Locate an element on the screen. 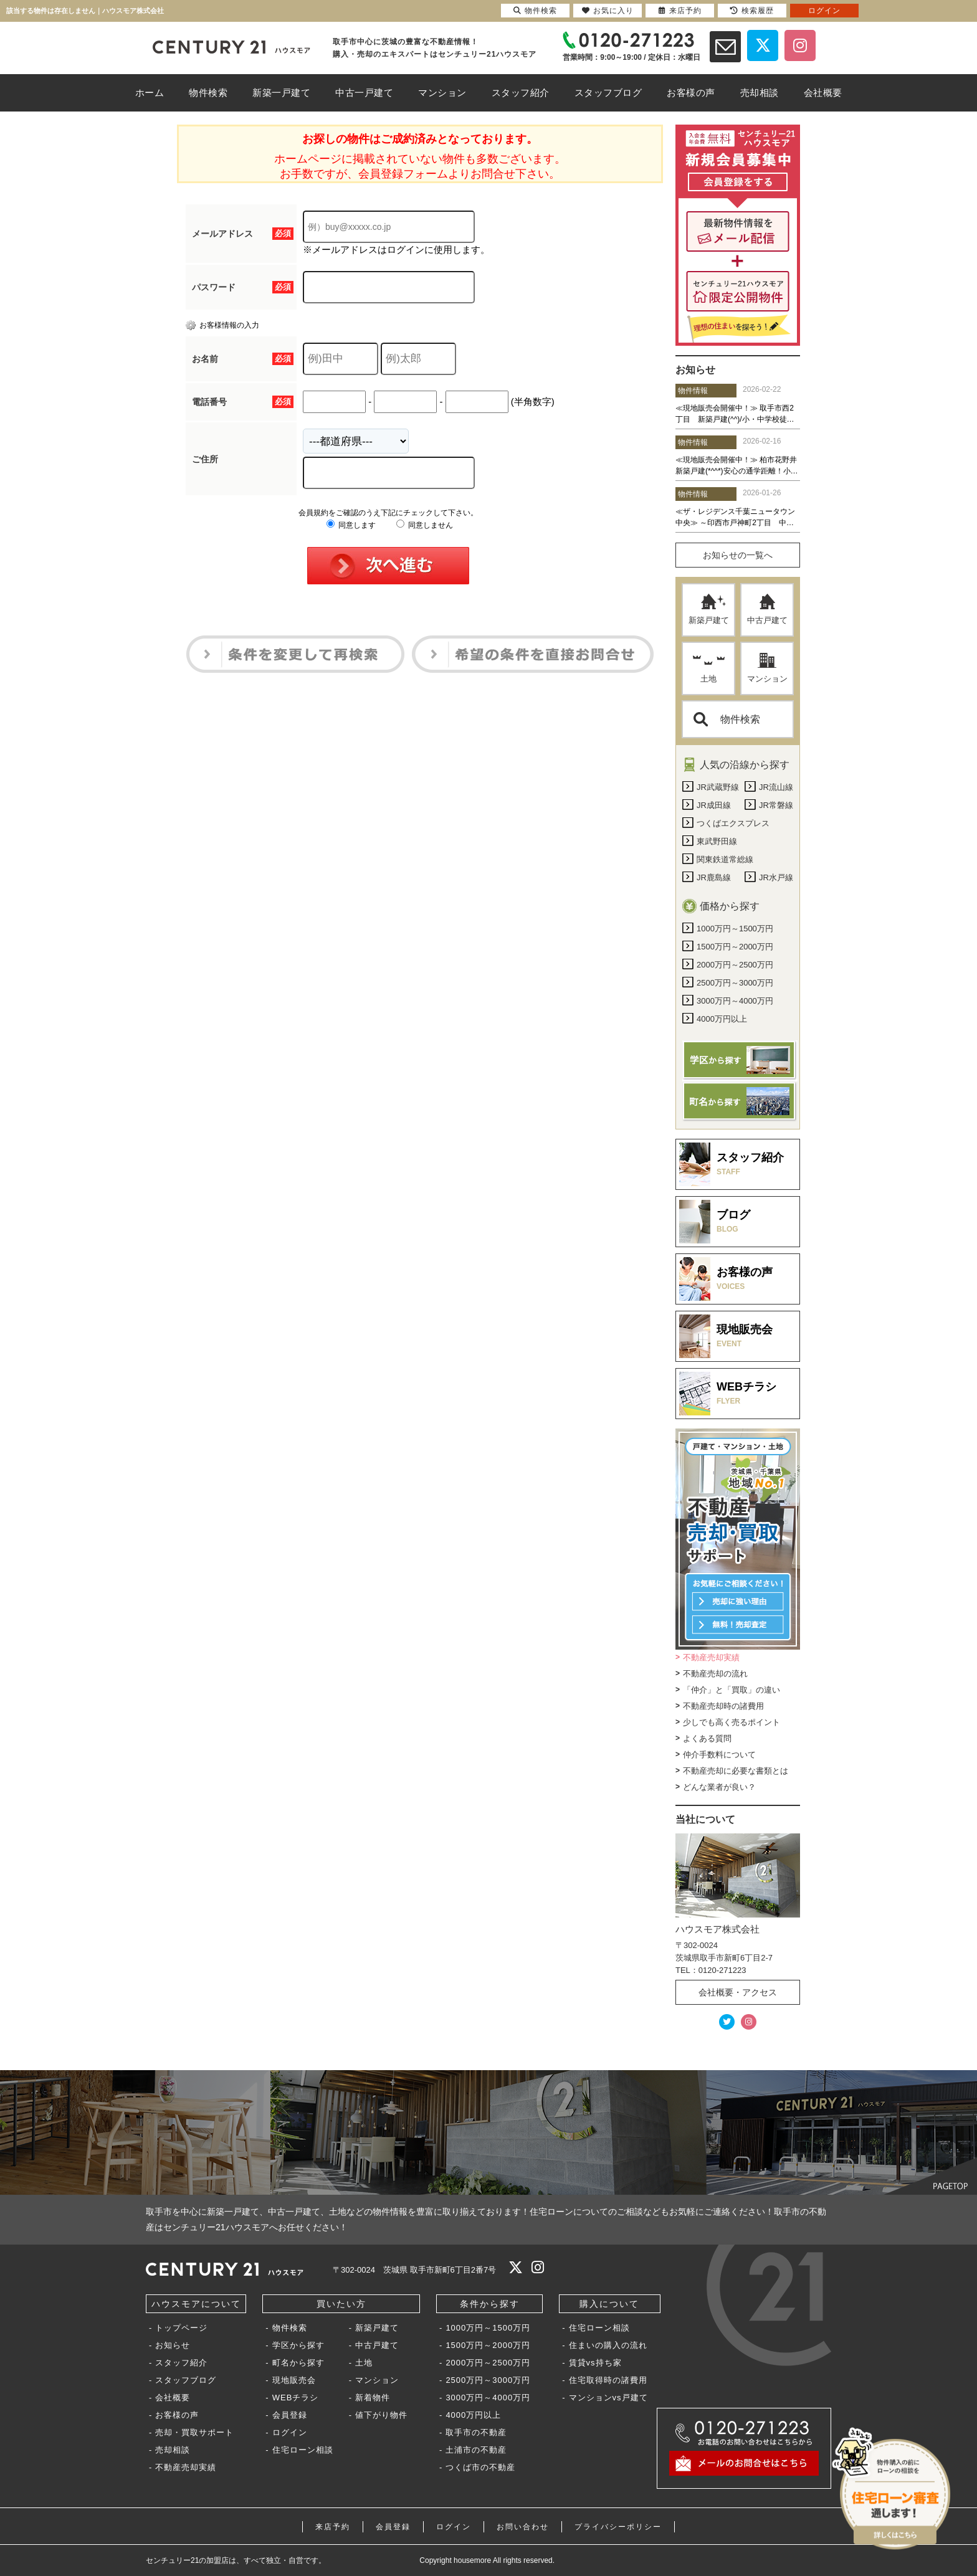  マンション is located at coordinates (767, 667).